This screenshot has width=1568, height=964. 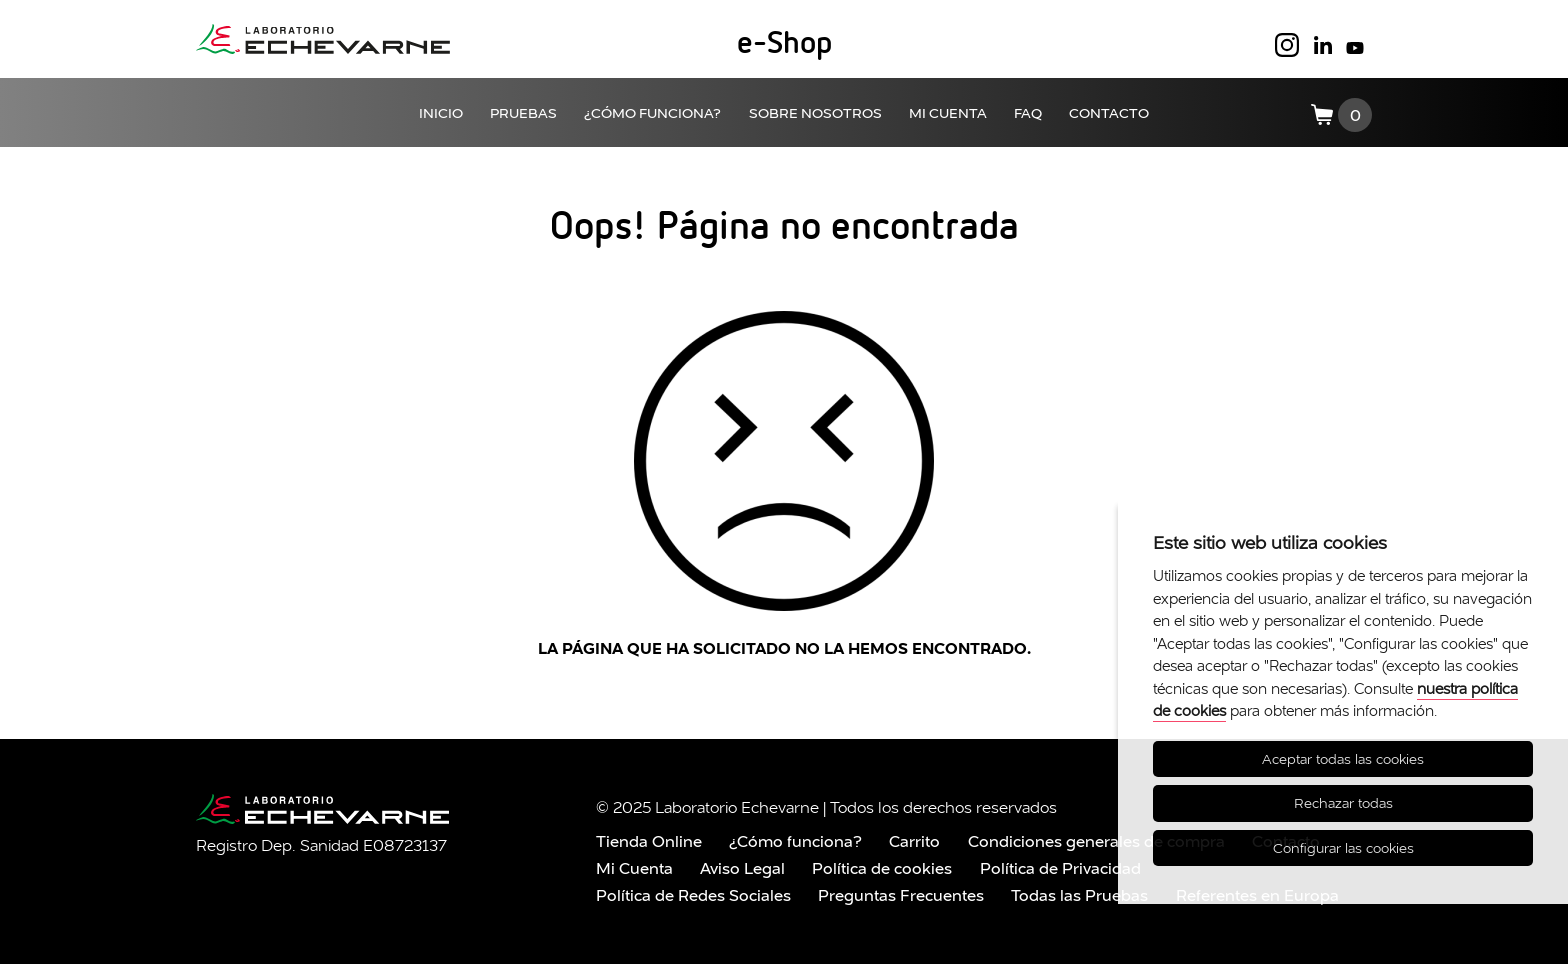 What do you see at coordinates (948, 112) in the screenshot?
I see `MI CUENTA` at bounding box center [948, 112].